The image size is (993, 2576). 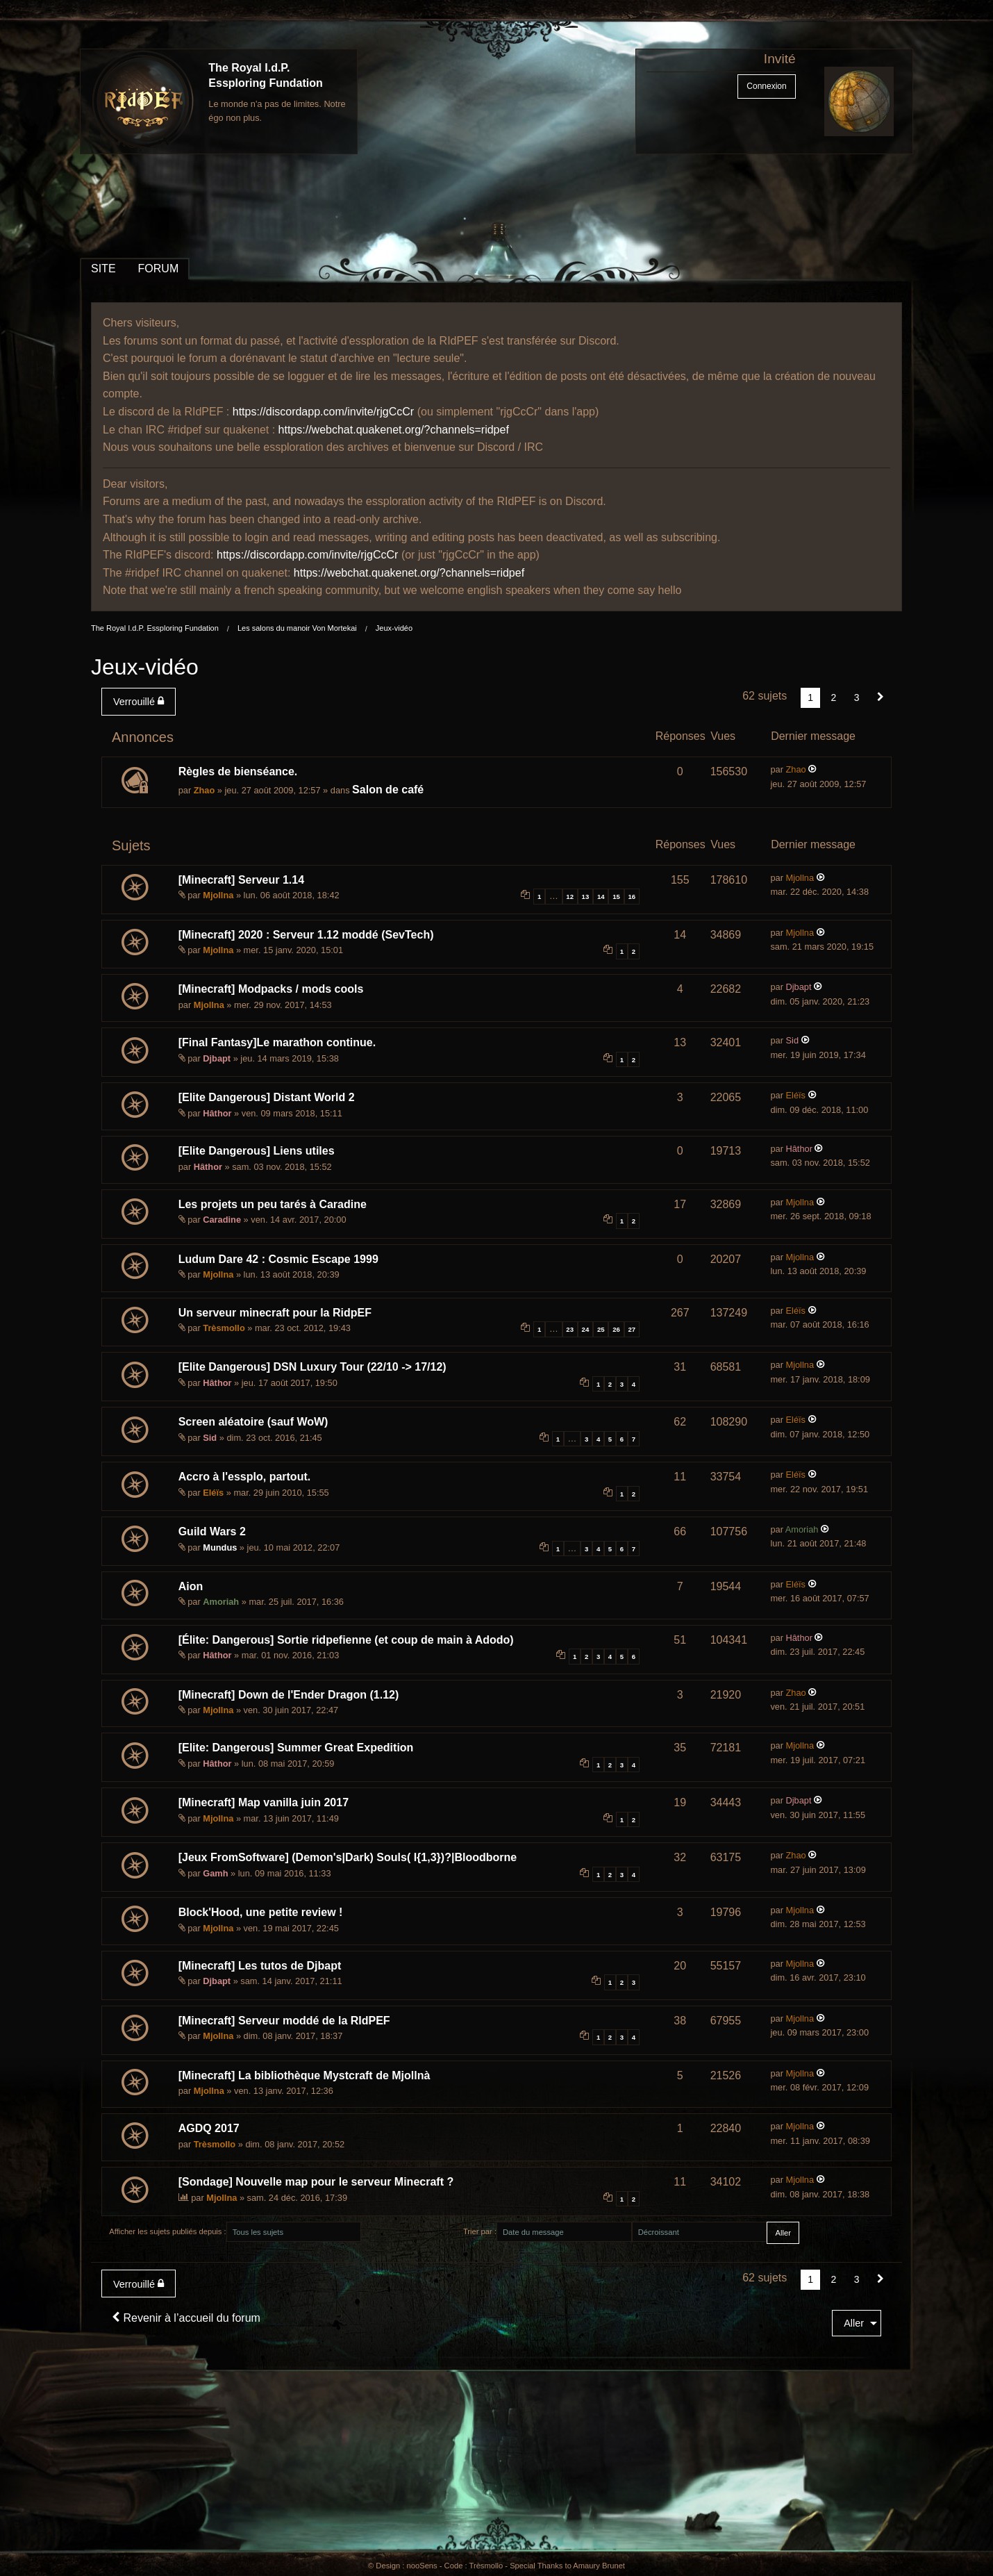 What do you see at coordinates (244, 1477) in the screenshot?
I see `Accro à l'essplo, partout.` at bounding box center [244, 1477].